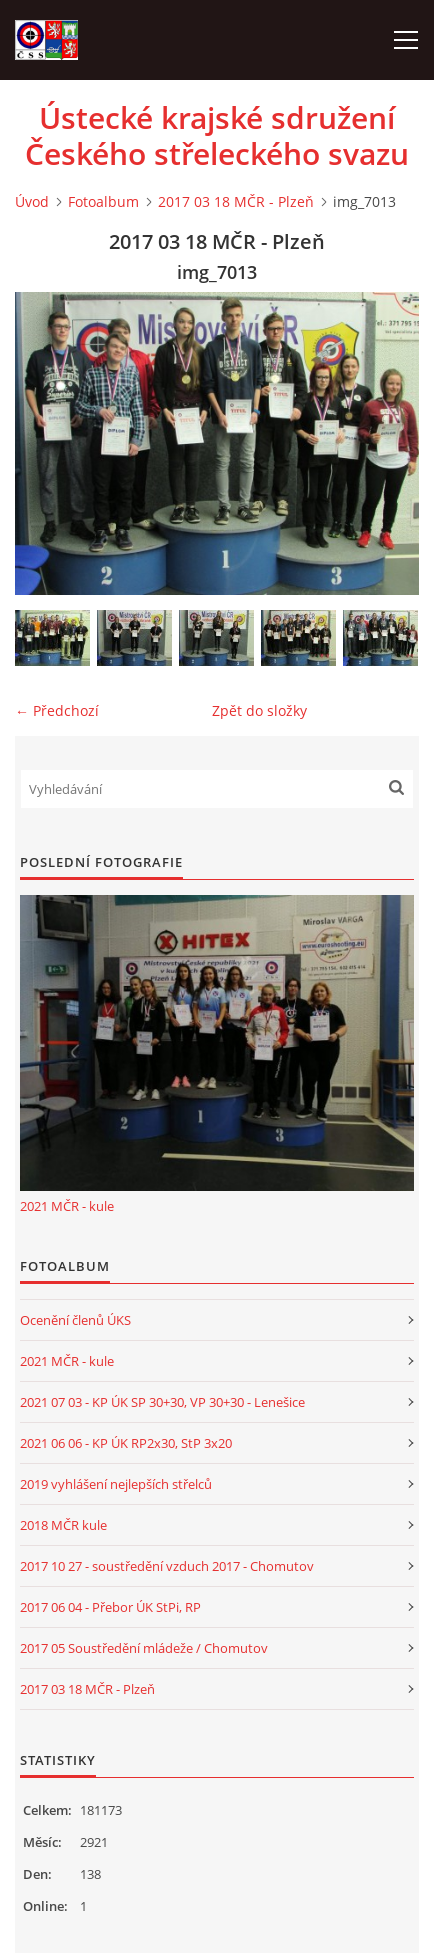  Describe the element at coordinates (236, 201) in the screenshot. I see `2017 03 18 MČR - Plzeň` at that location.